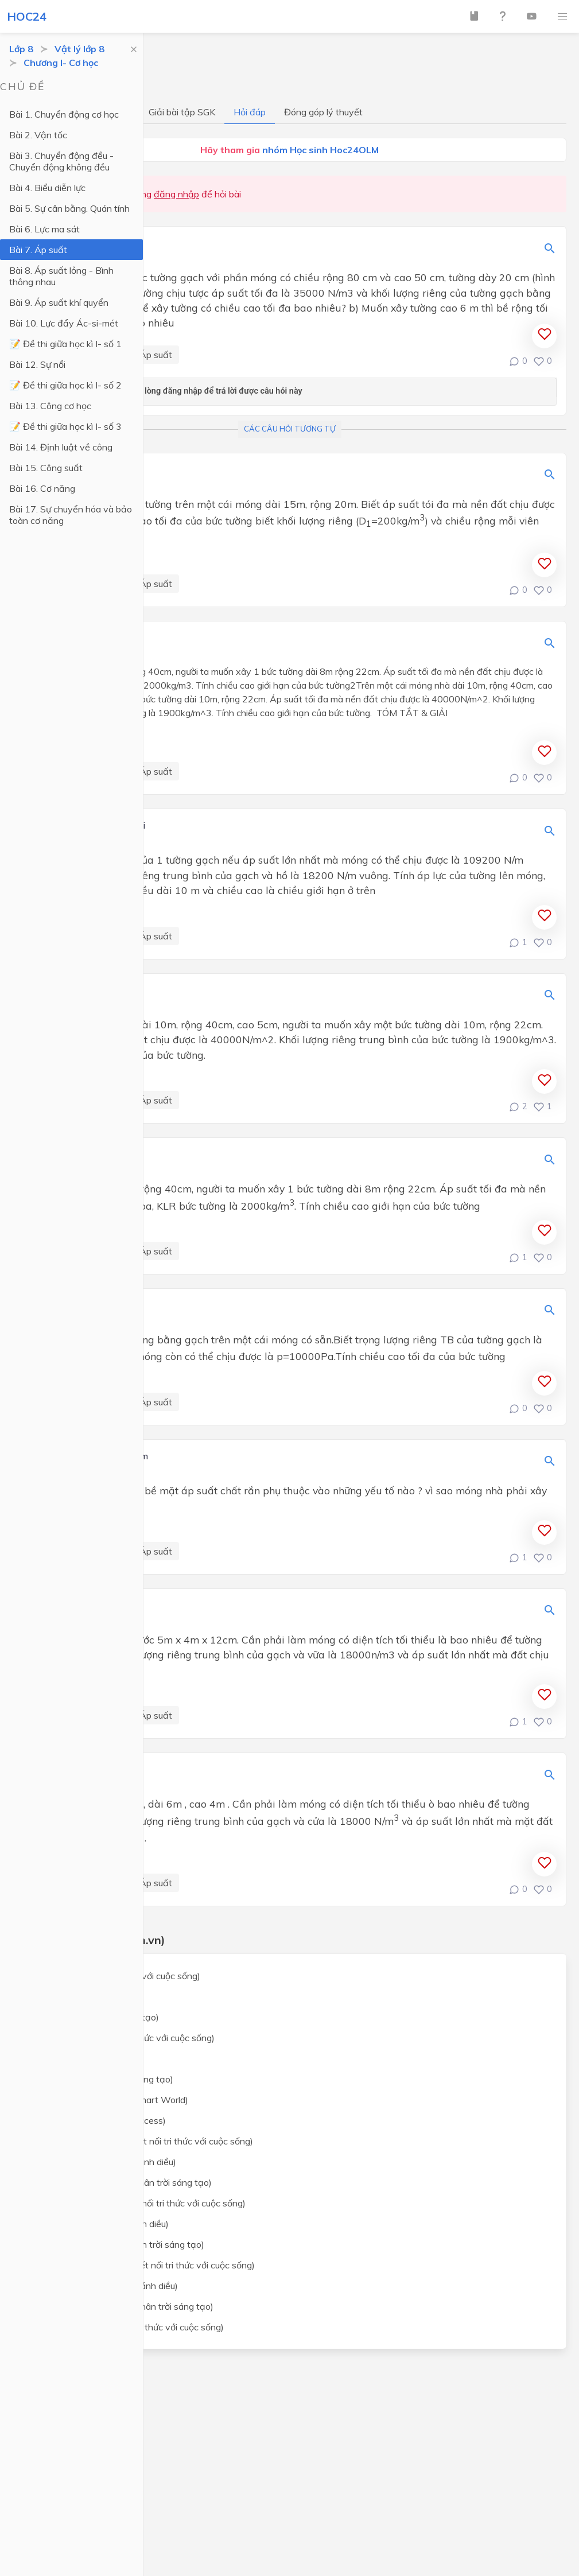 The width and height of the screenshot is (579, 2576). What do you see at coordinates (176, 194) in the screenshot?
I see `đăng nhập` at bounding box center [176, 194].